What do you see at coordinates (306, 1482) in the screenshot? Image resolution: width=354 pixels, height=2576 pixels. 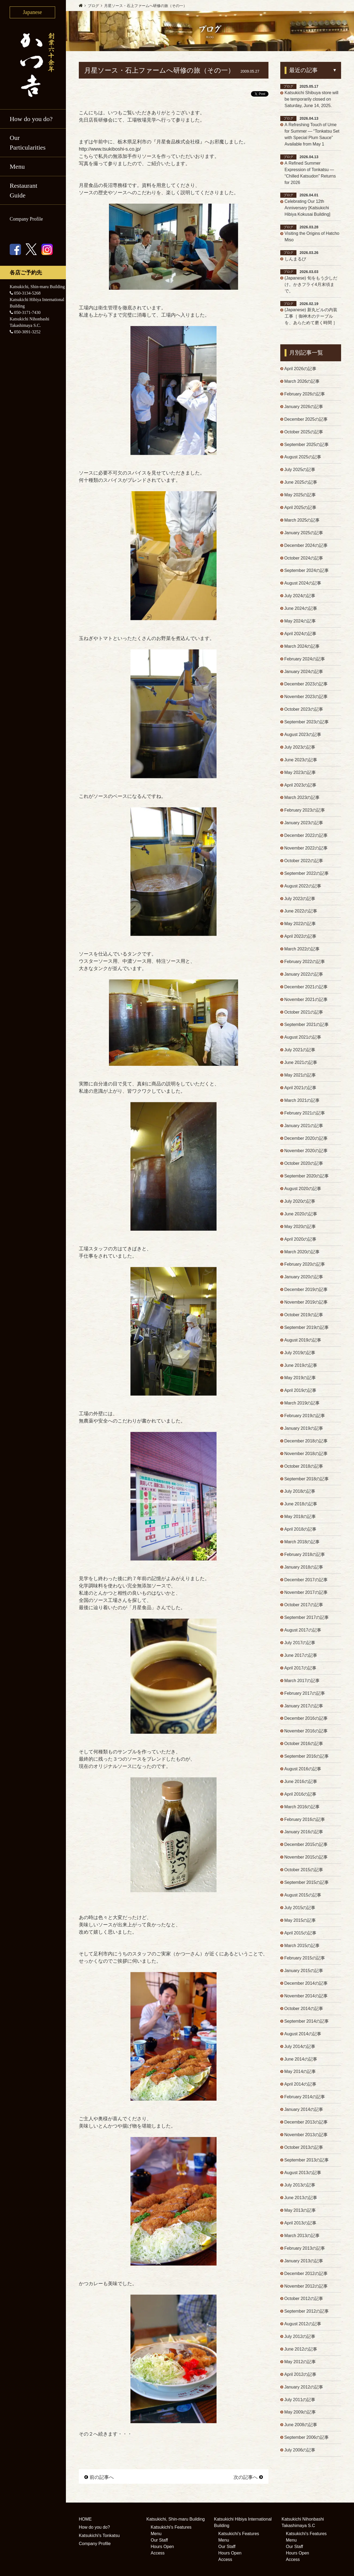 I see `September 2018の記事` at bounding box center [306, 1482].